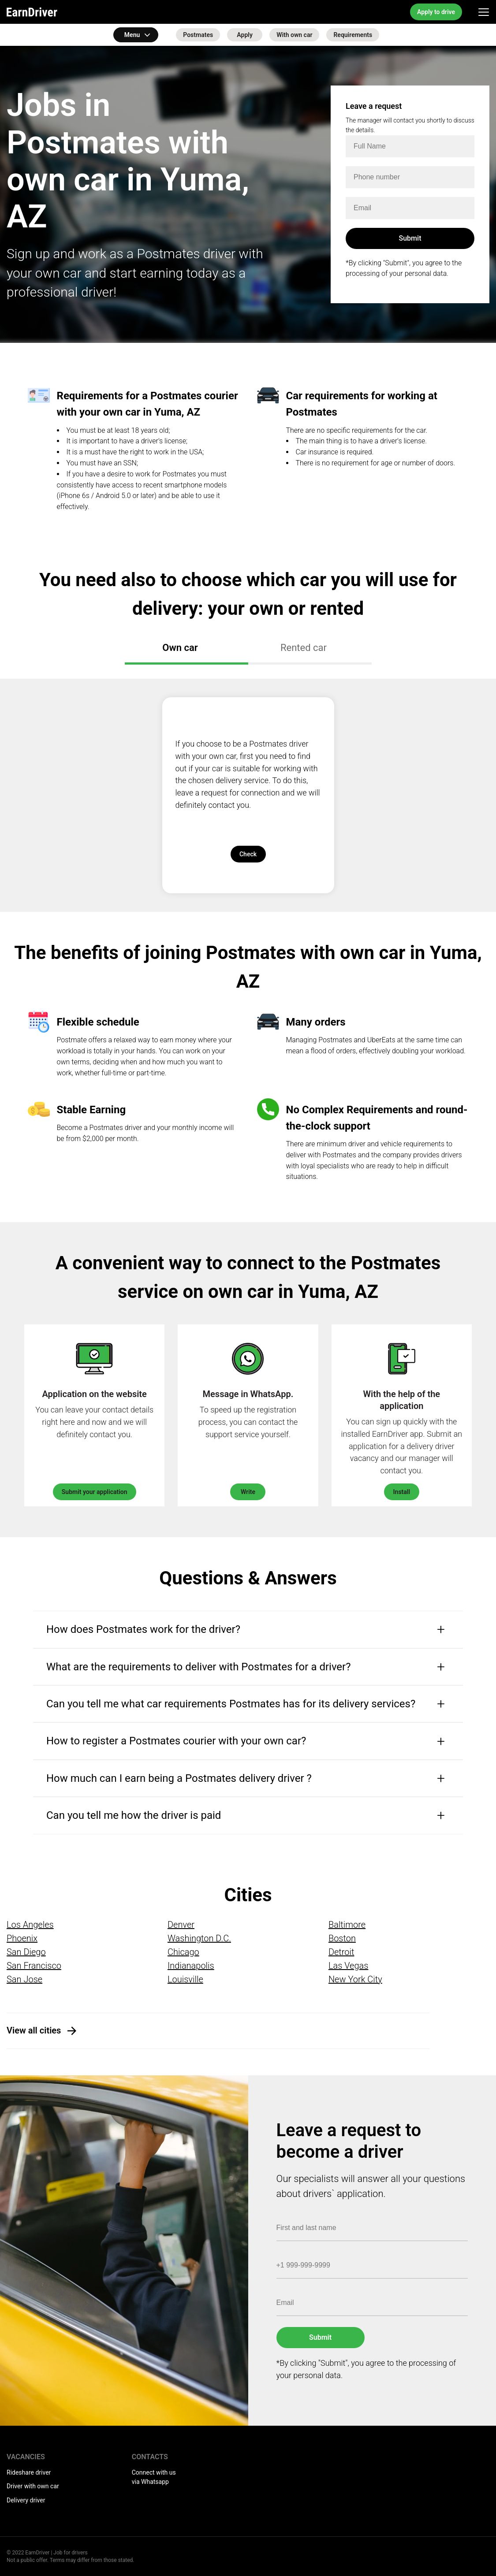 This screenshot has height=2576, width=496. I want to click on Apply, so click(245, 34).